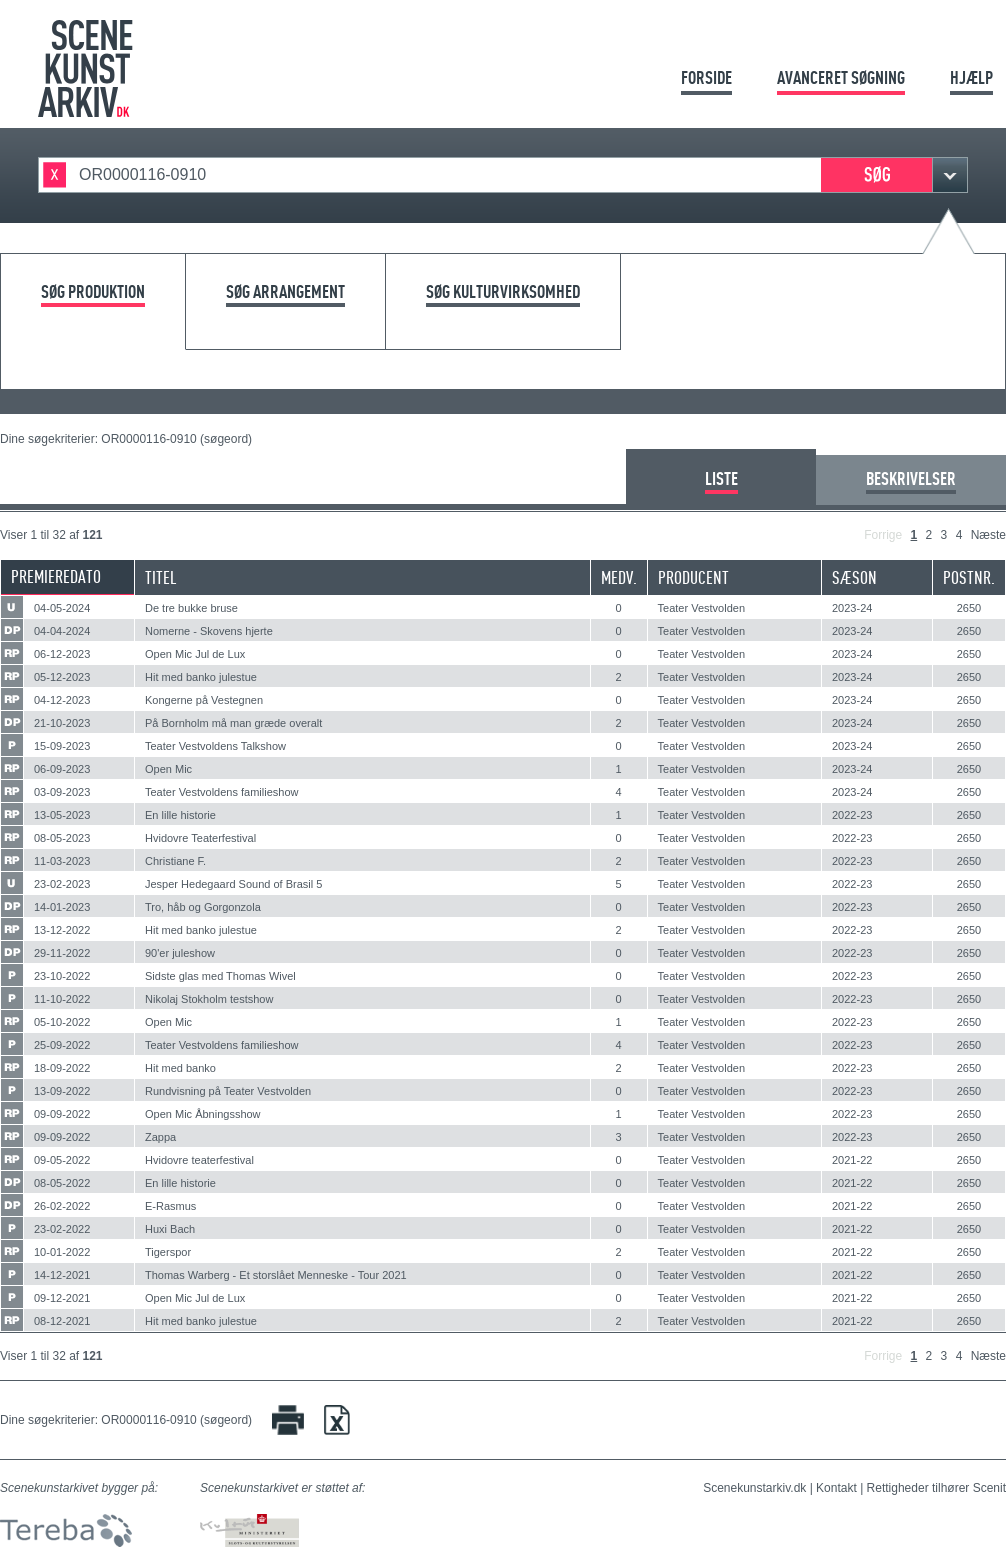 The image size is (1006, 1567). Describe the element at coordinates (93, 292) in the screenshot. I see `Søg produktion` at that location.